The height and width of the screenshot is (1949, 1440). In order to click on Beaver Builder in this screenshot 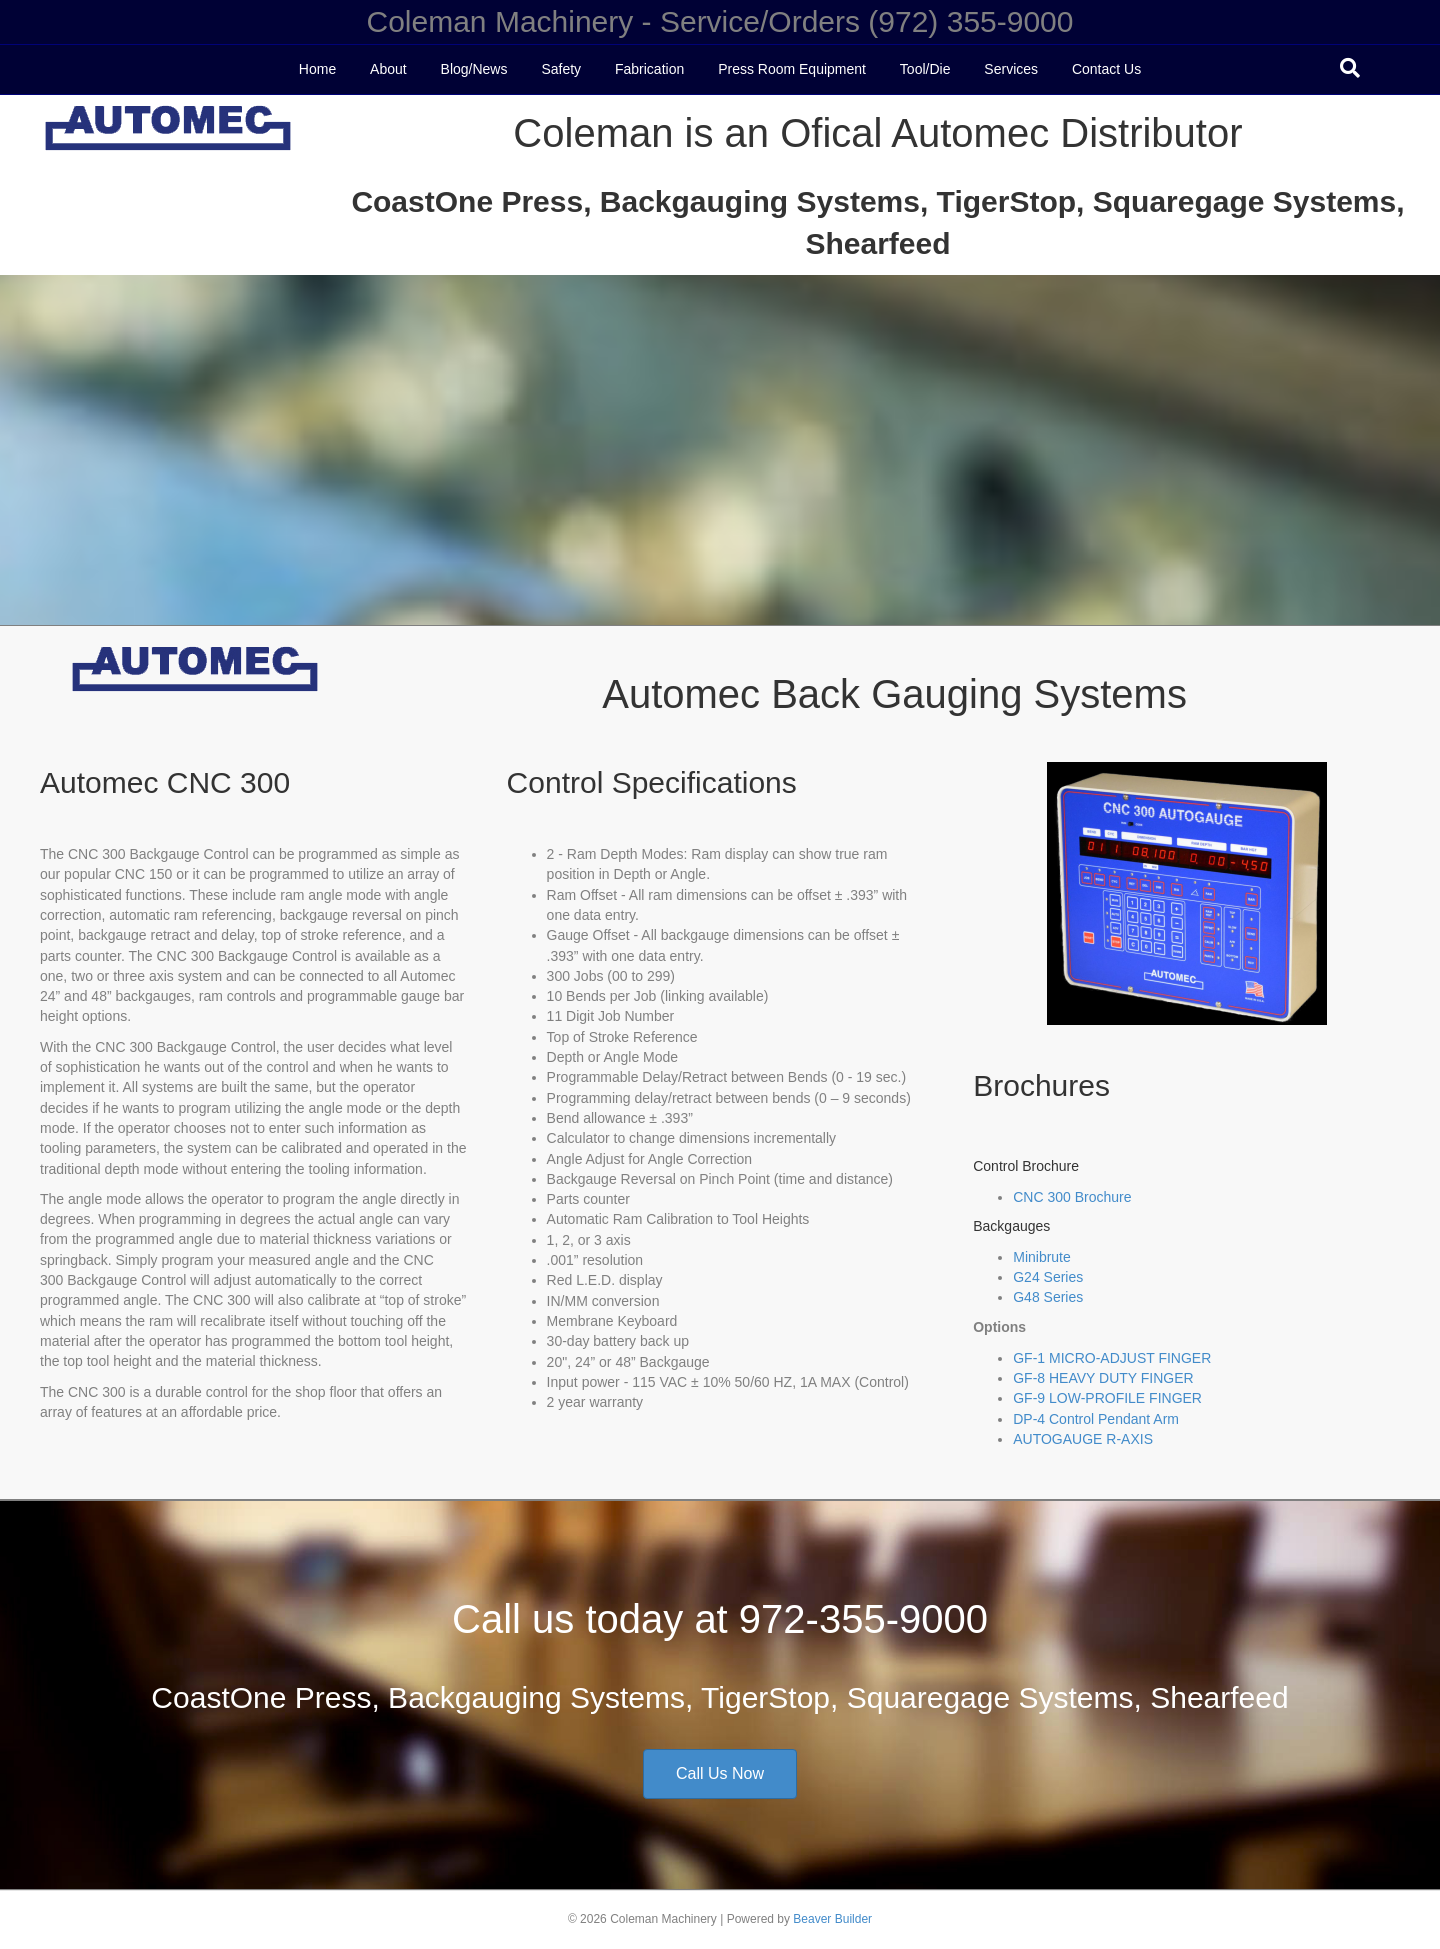, I will do `click(832, 1919)`.